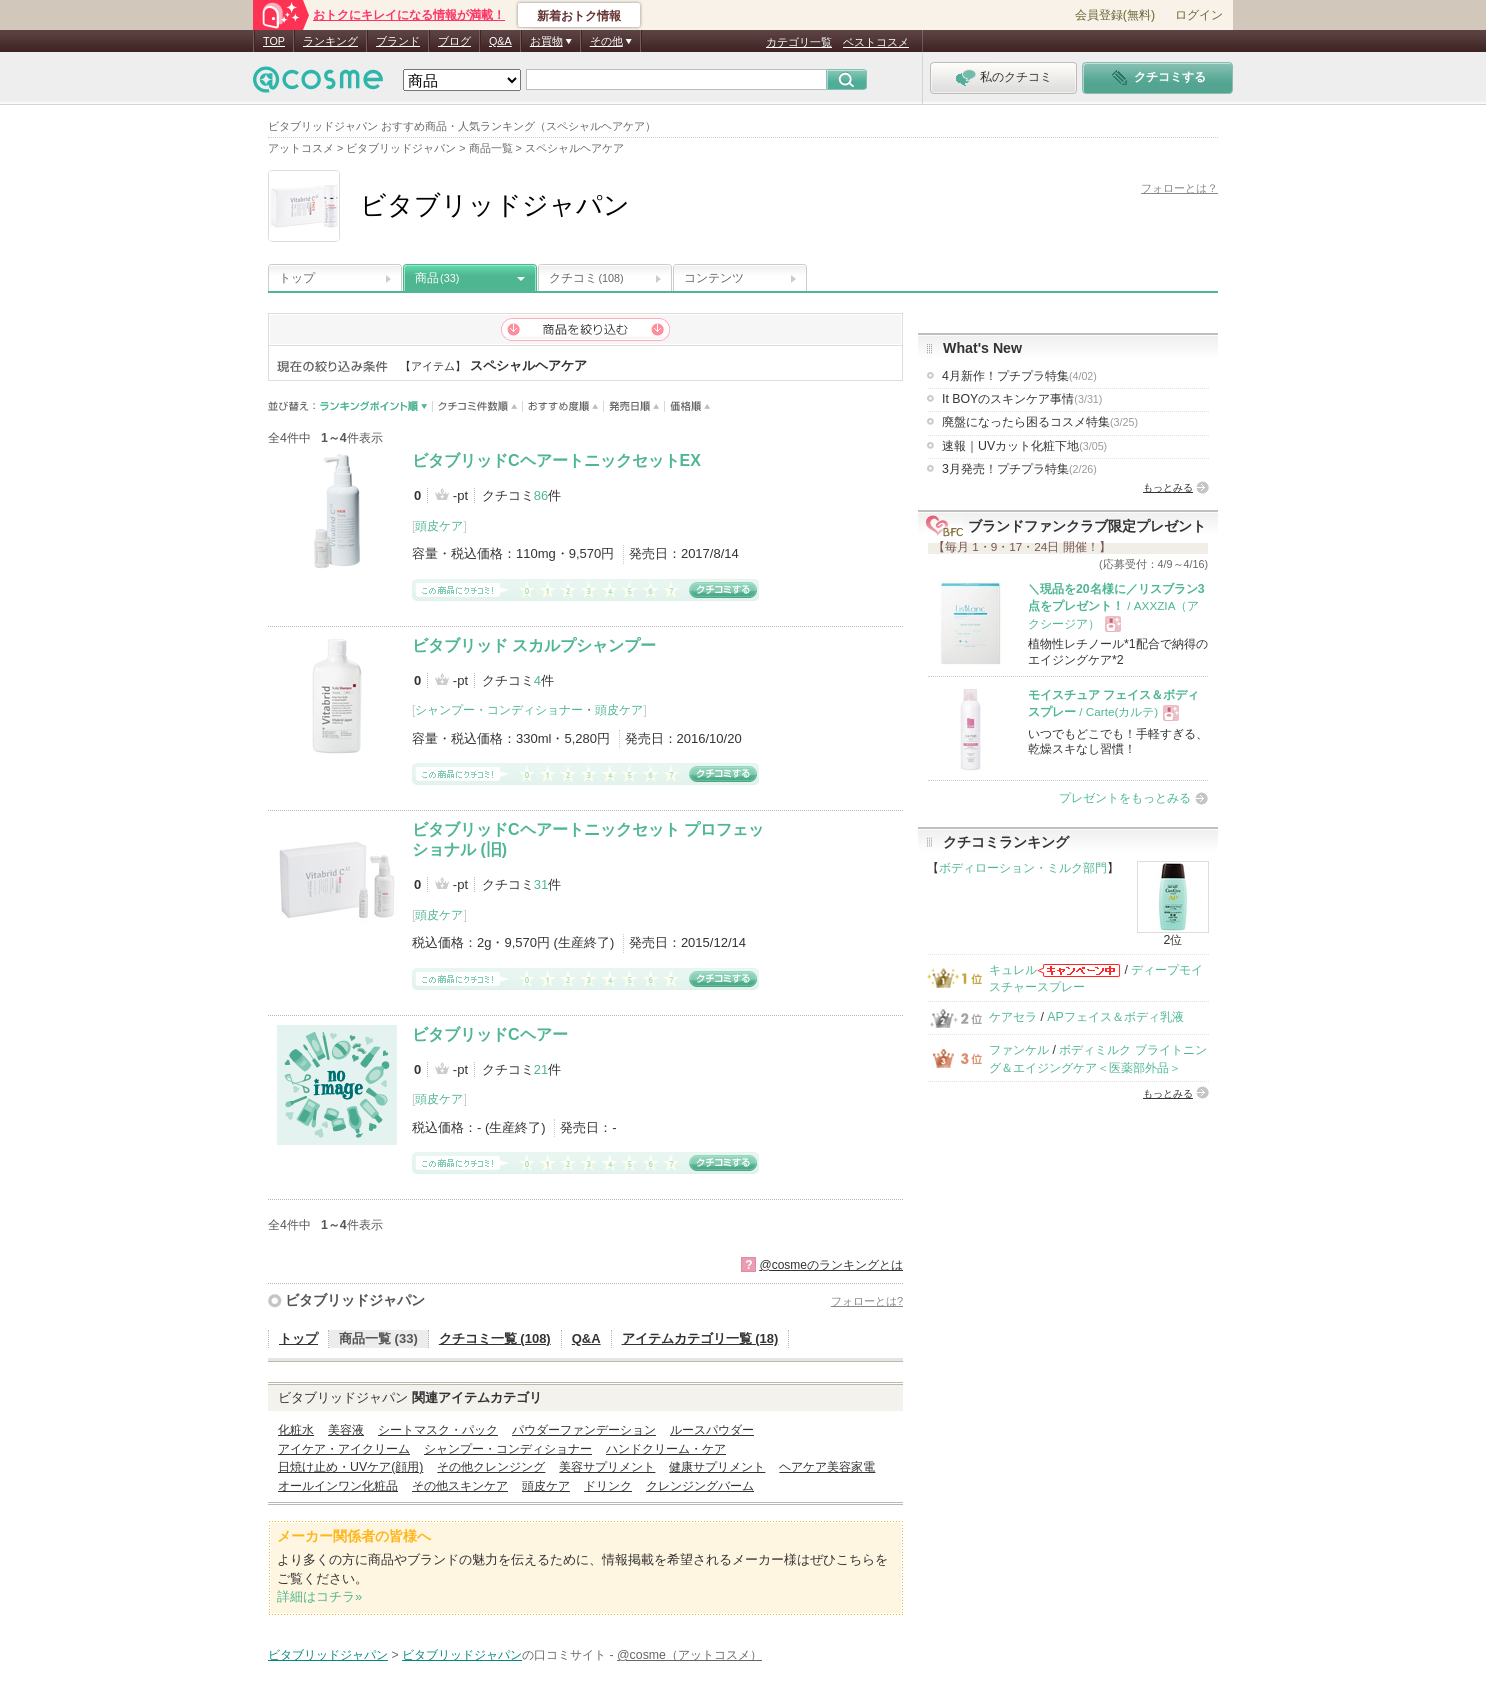  I want to click on ブランド, so click(398, 41).